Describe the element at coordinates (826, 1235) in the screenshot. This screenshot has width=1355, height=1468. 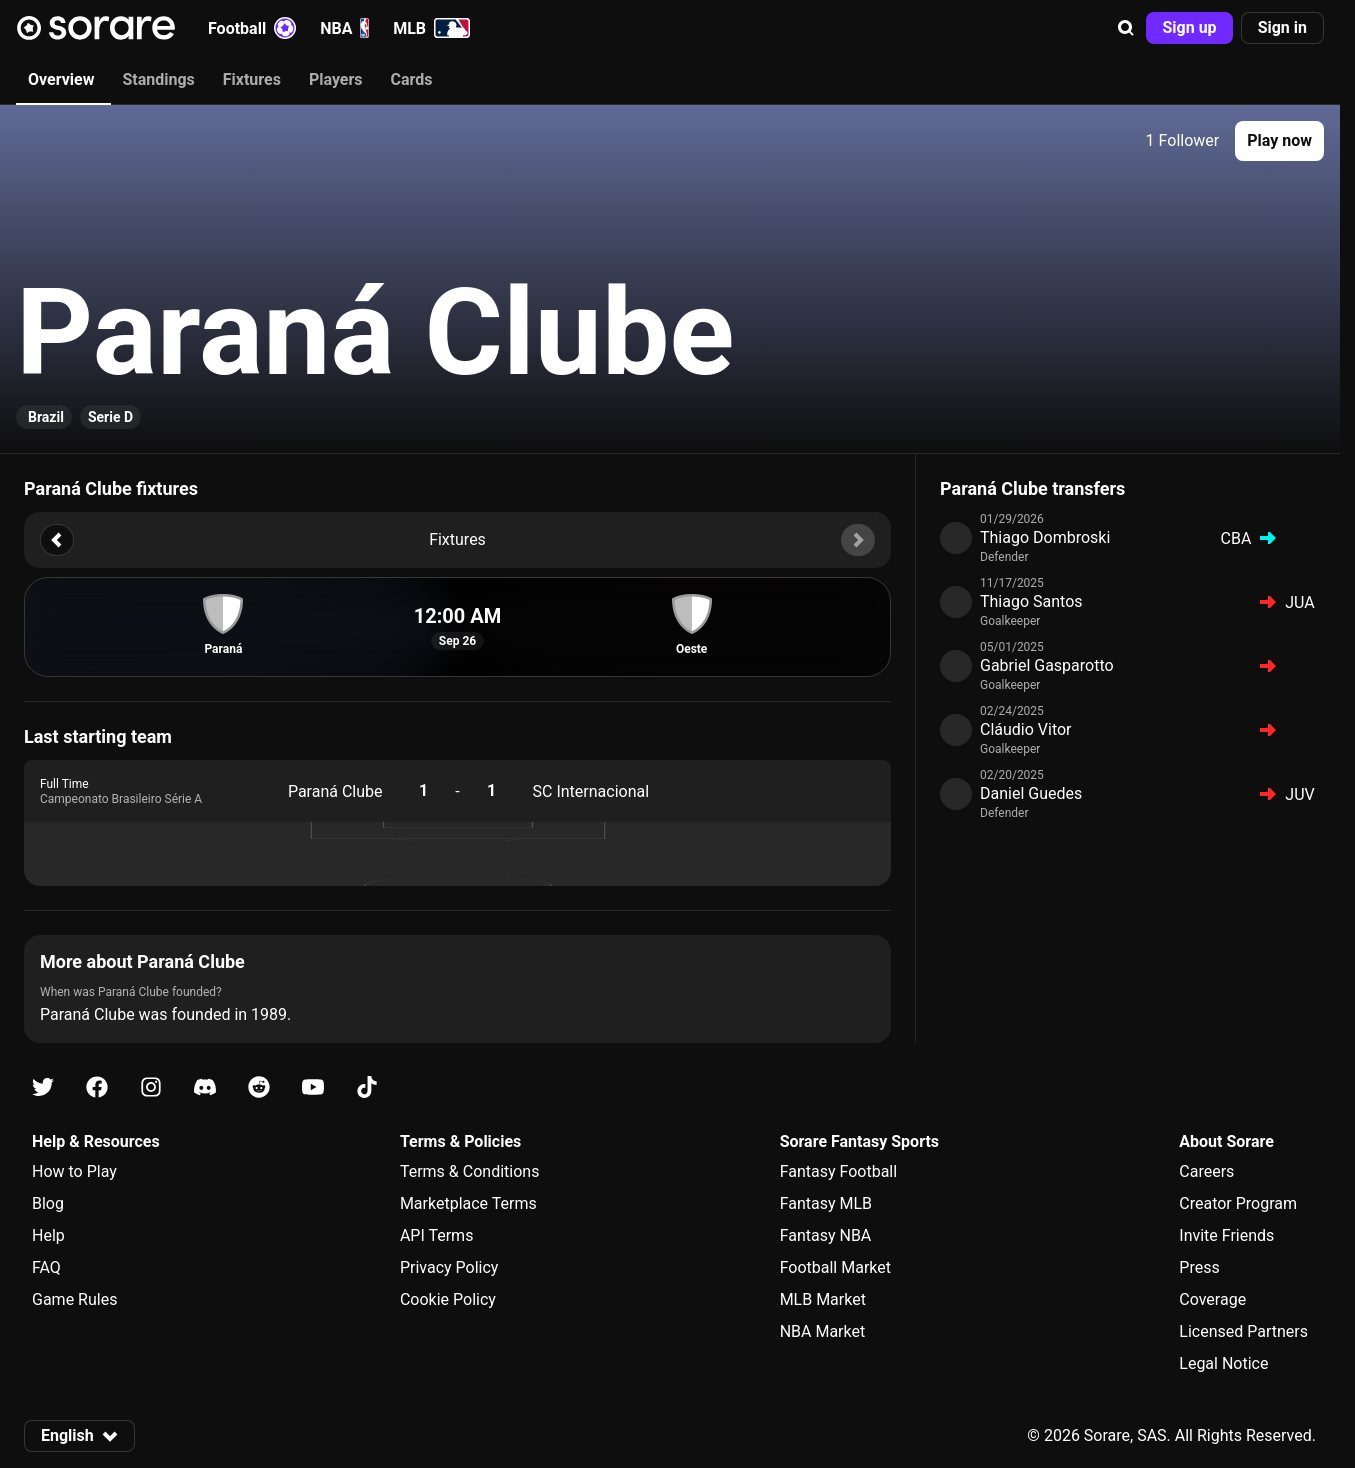
I see `Fantasy NBA` at that location.